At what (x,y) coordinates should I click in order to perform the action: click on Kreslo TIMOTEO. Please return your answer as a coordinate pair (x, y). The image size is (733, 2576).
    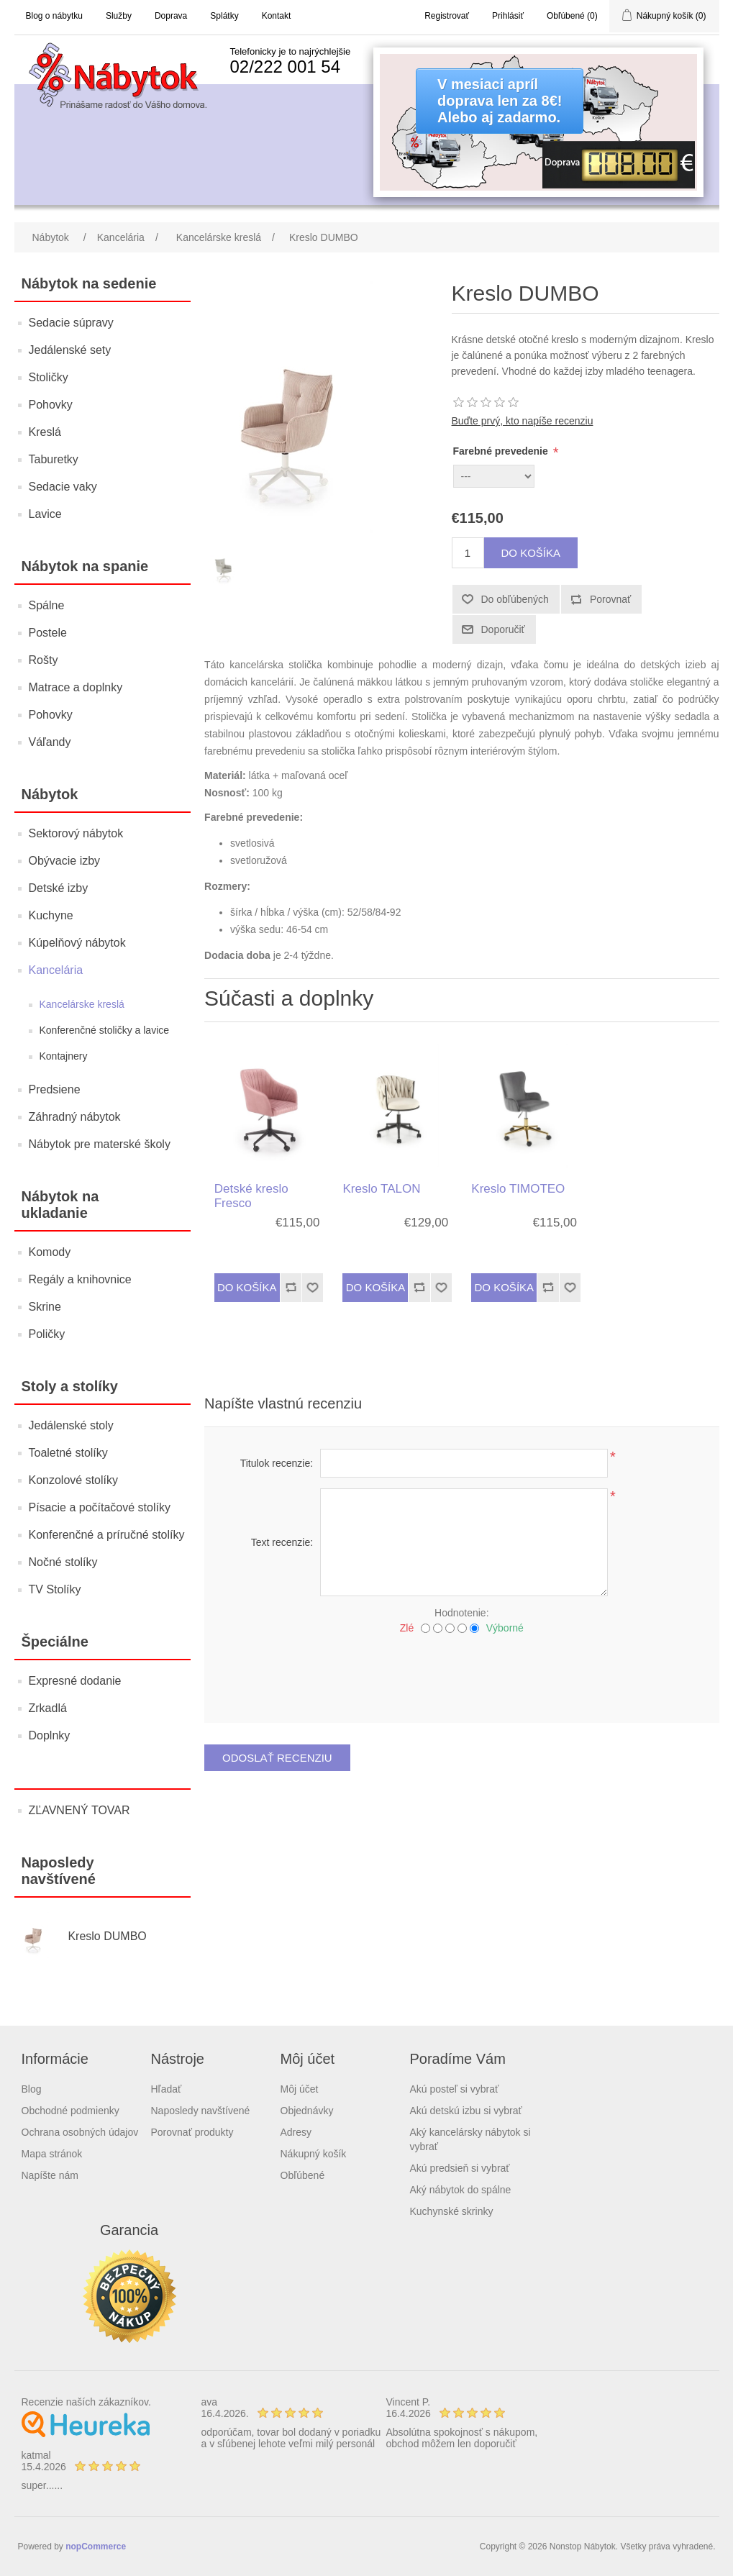
    Looking at the image, I should click on (518, 1189).